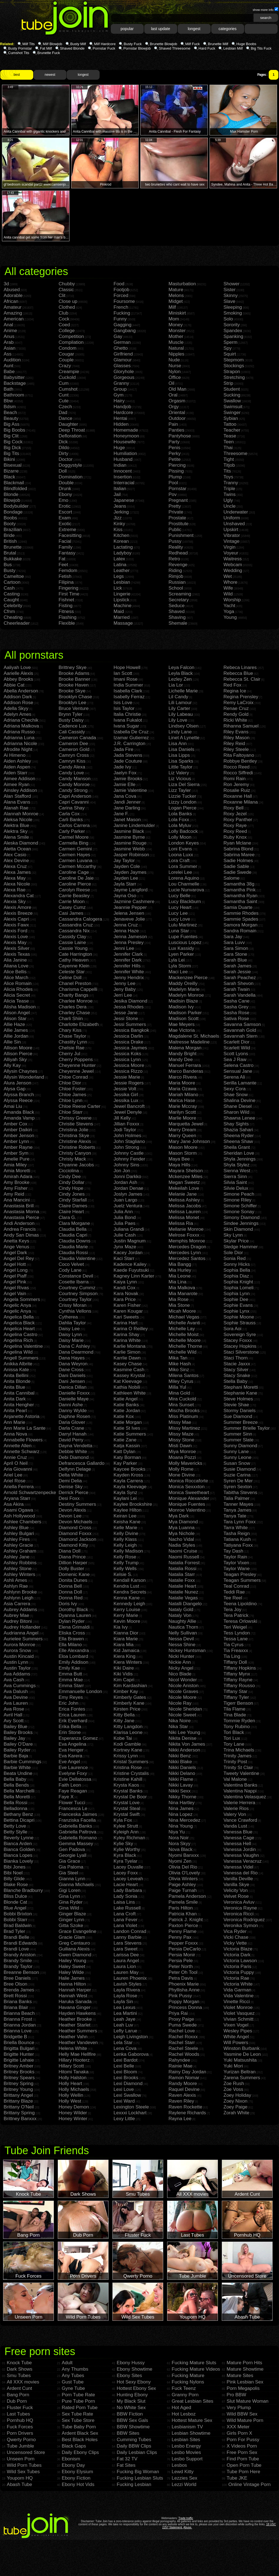 The width and height of the screenshot is (279, 2576). What do you see at coordinates (237, 1954) in the screenshot?
I see `Victoria Dark` at bounding box center [237, 1954].